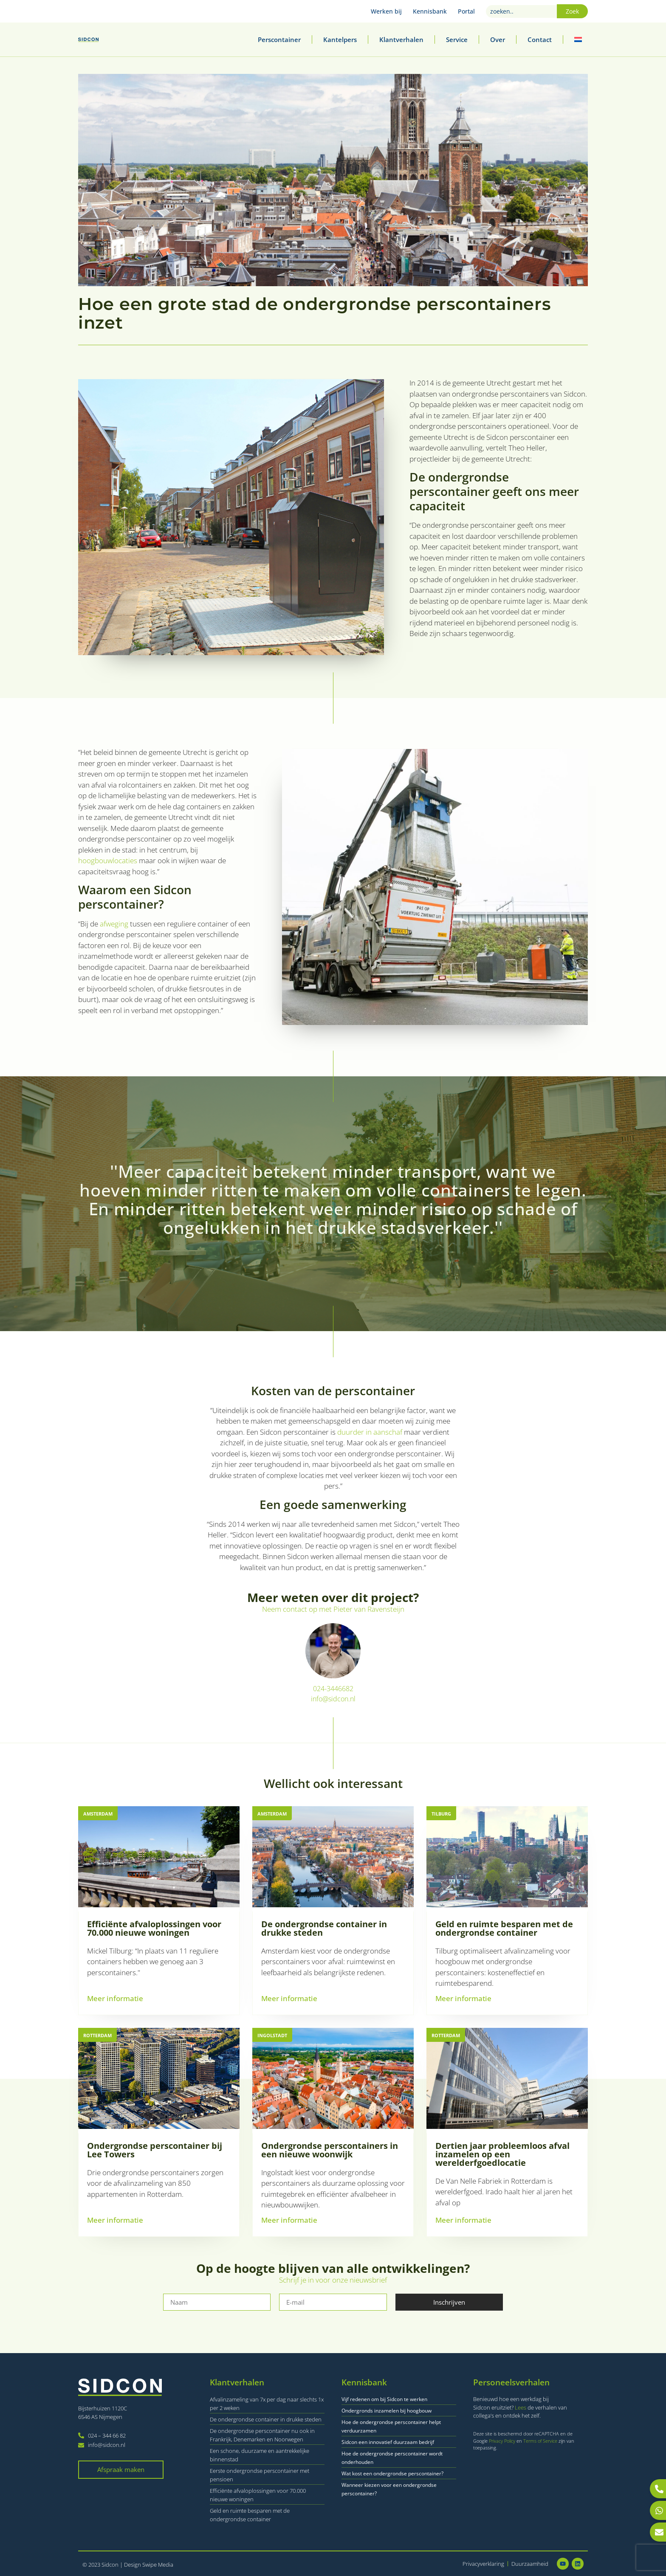 The image size is (666, 2576). I want to click on Portal, so click(466, 11).